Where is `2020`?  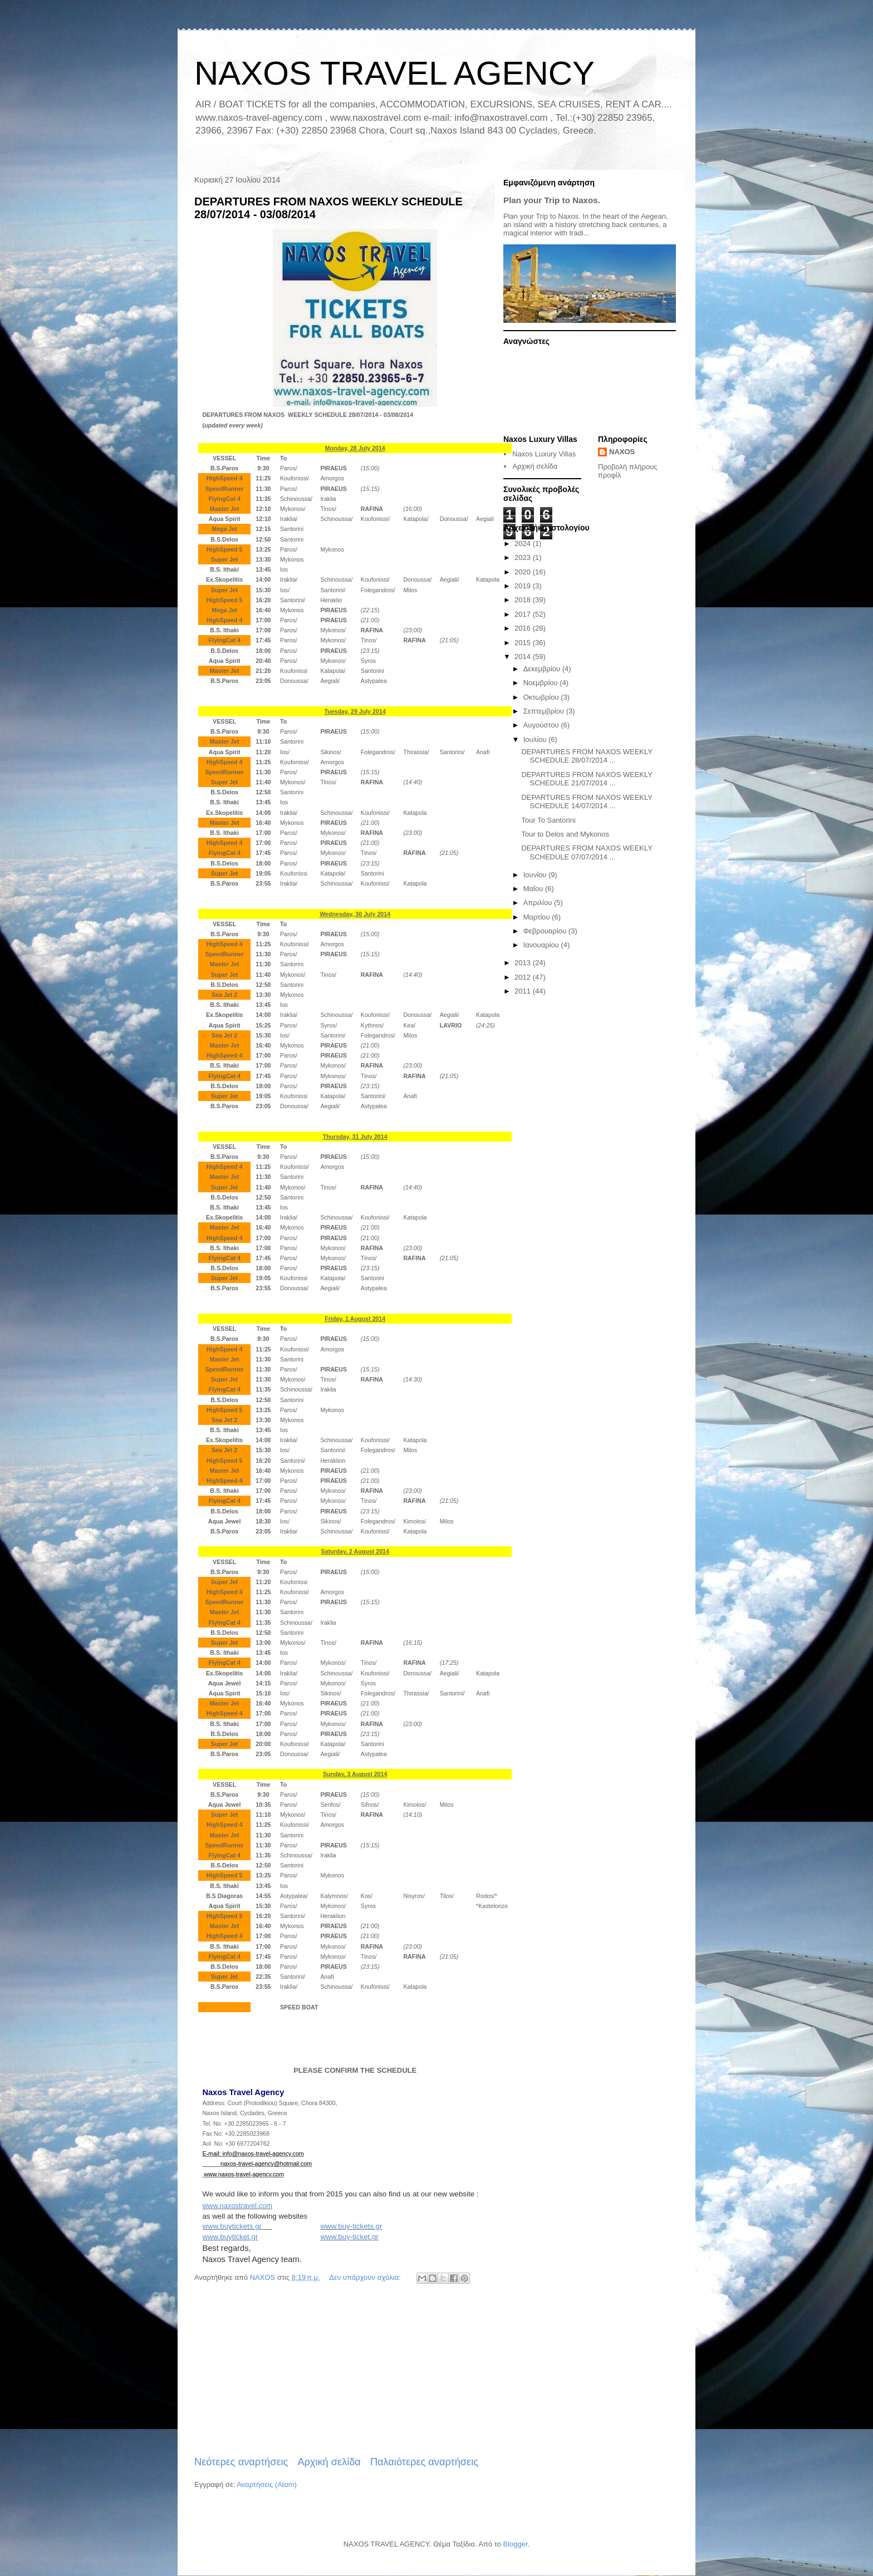
2020 is located at coordinates (523, 572).